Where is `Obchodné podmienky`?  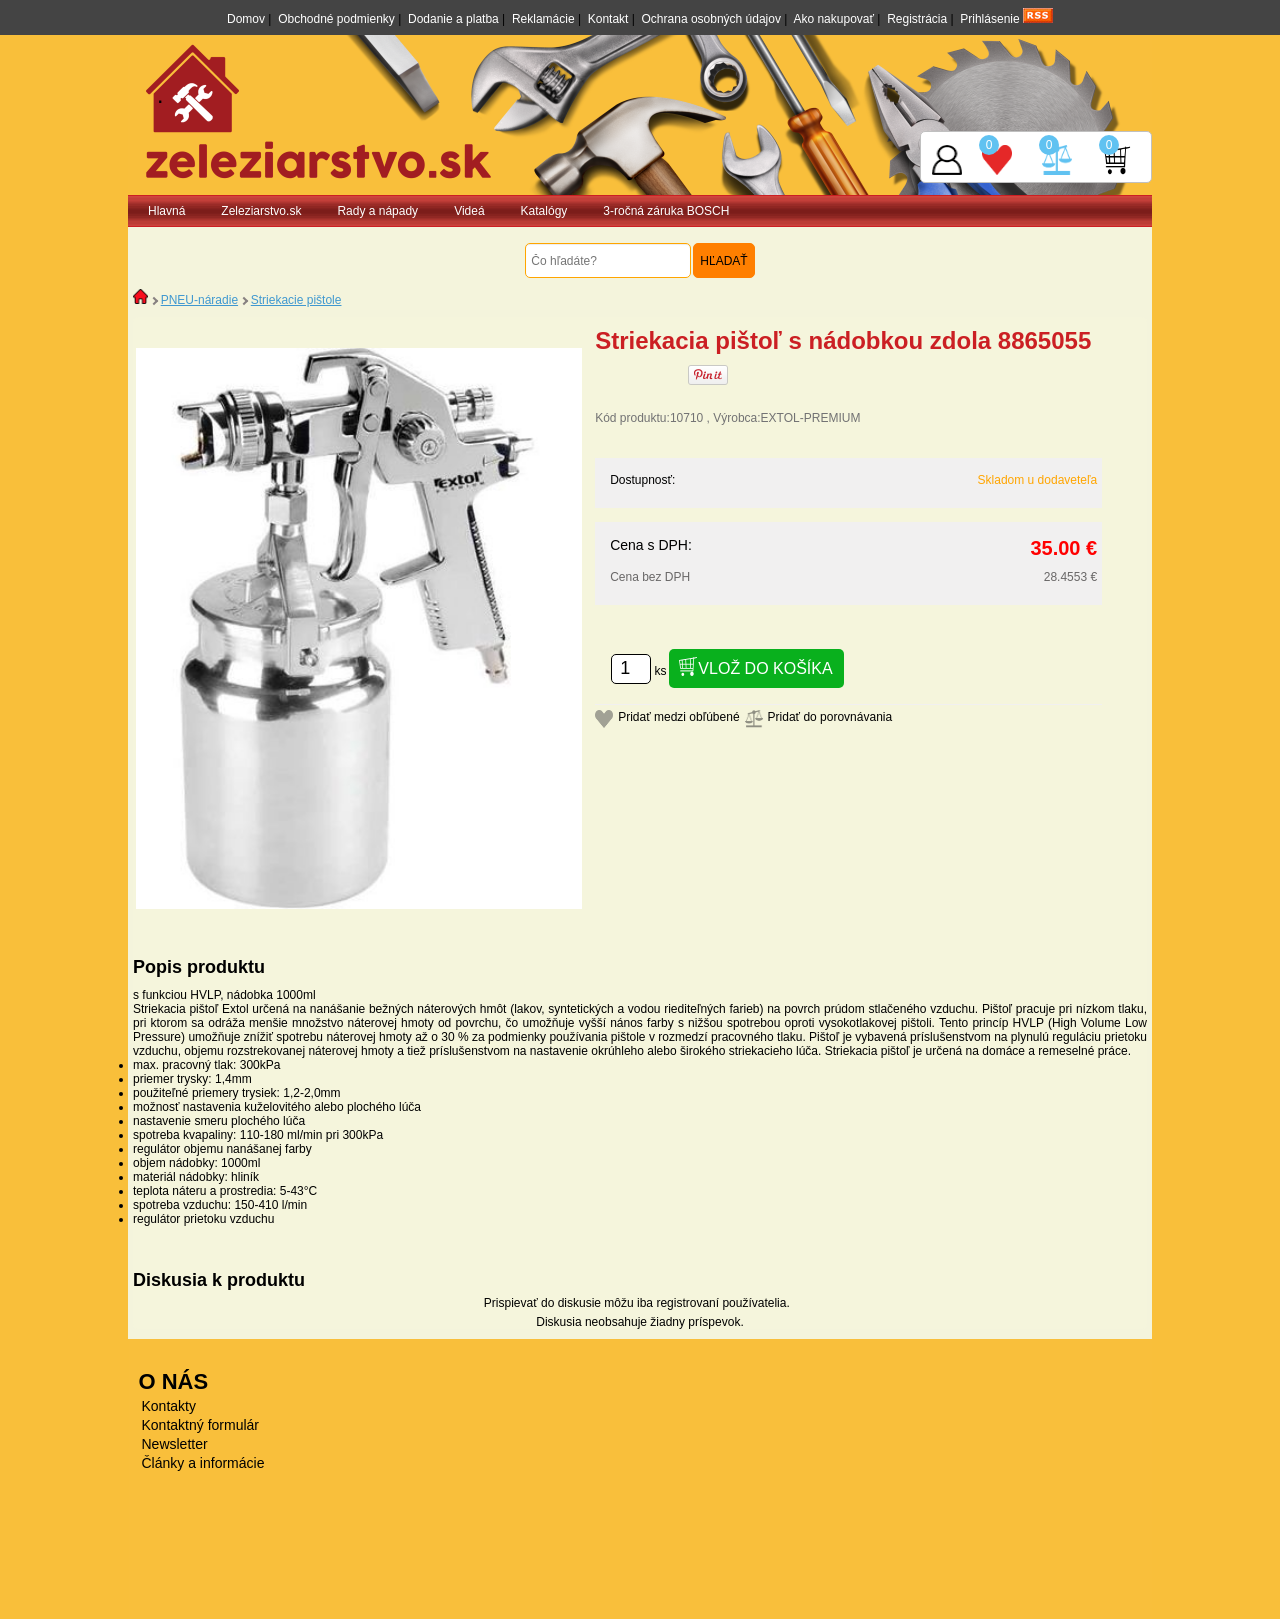 Obchodné podmienky is located at coordinates (336, 19).